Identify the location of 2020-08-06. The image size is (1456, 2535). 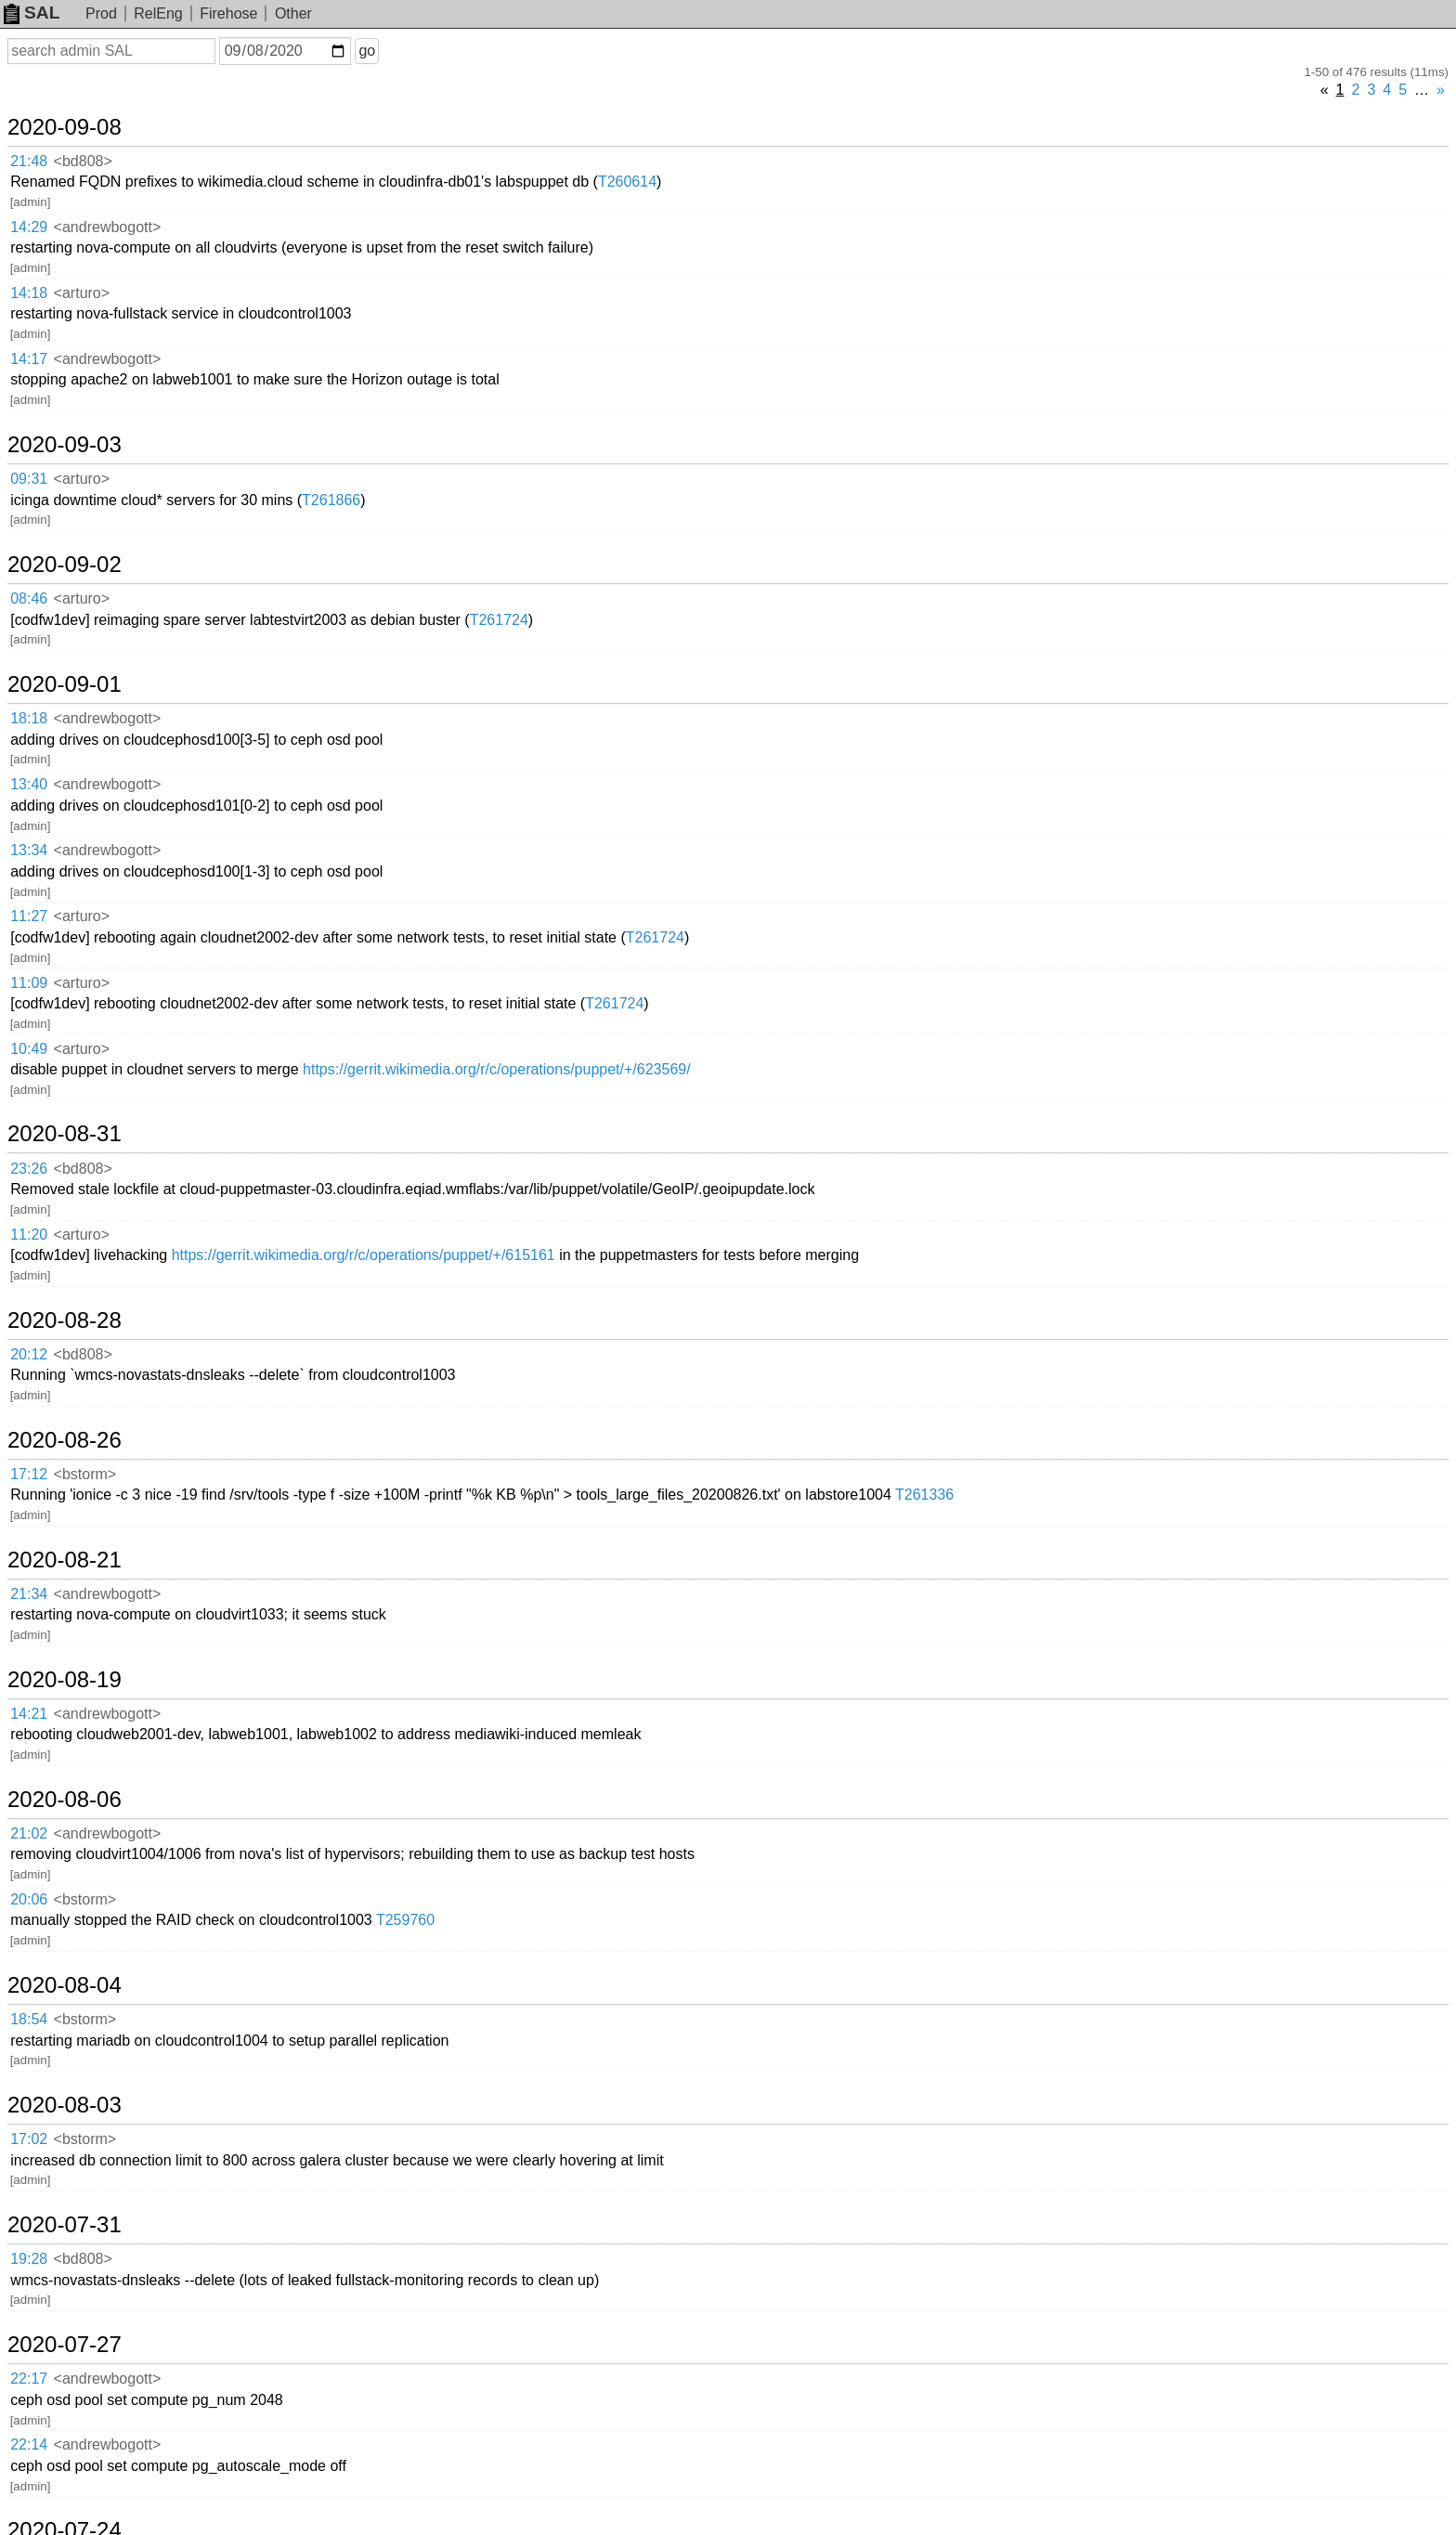
(64, 1799).